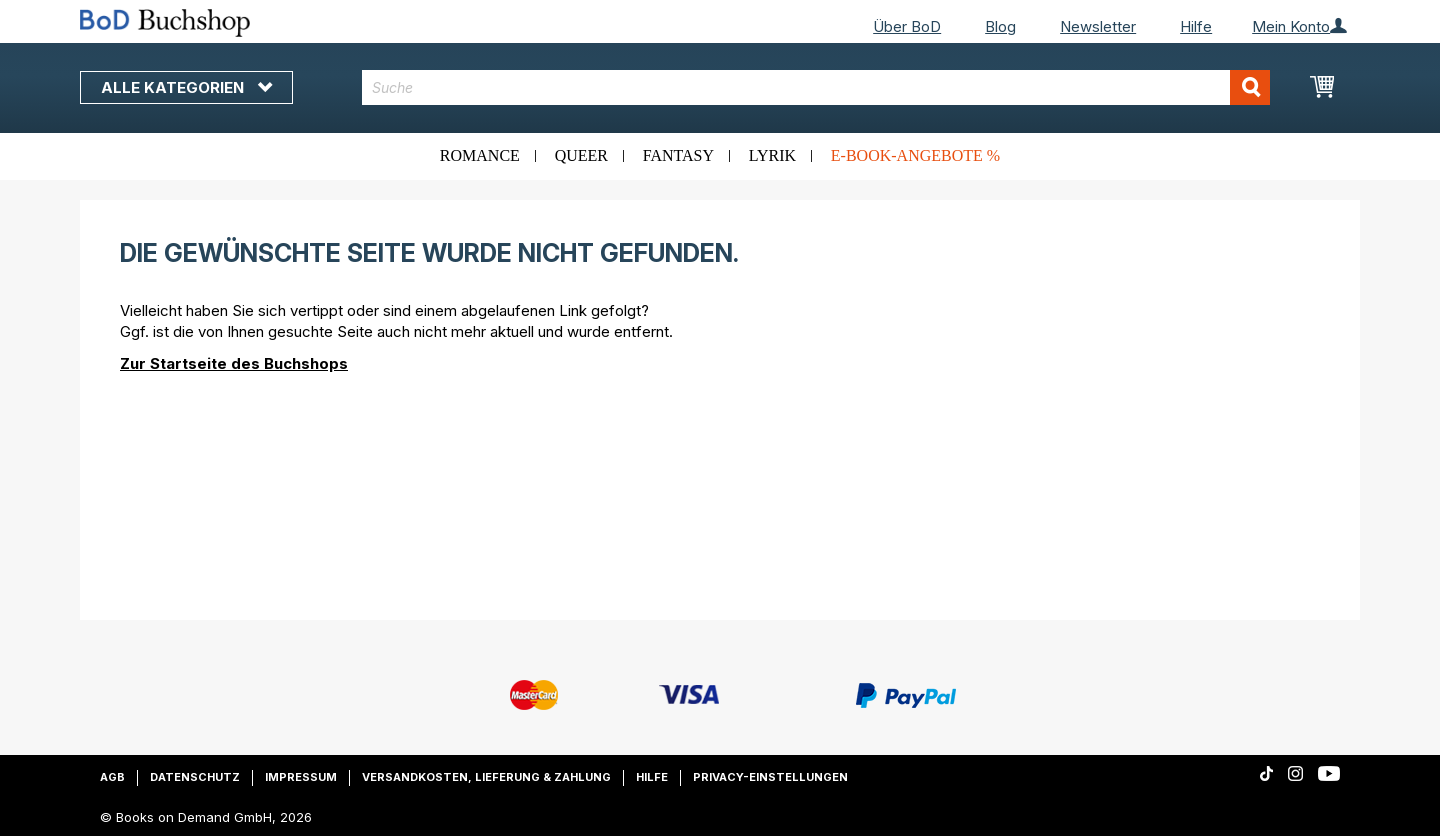 Image resolution: width=1440 pixels, height=836 pixels. What do you see at coordinates (915, 155) in the screenshot?
I see `E-Book-Angebote %` at bounding box center [915, 155].